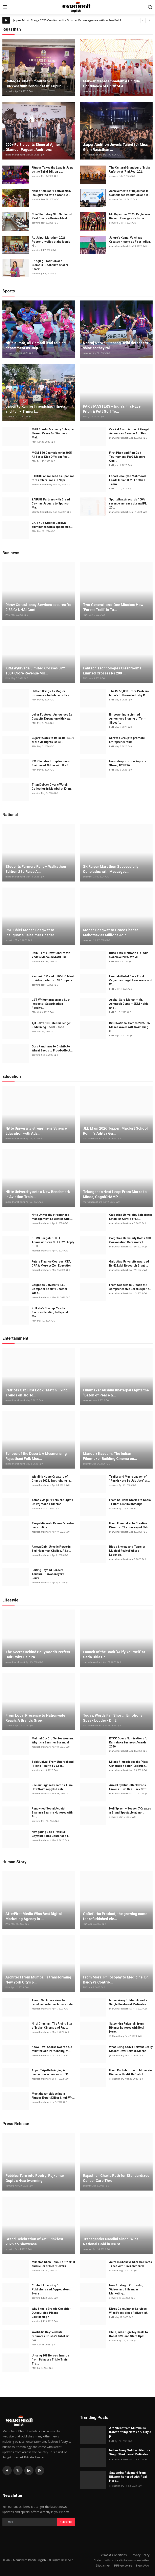  I want to click on BABU88 Partners with Grand Cayman Jaguars to Sponsor Ma..., so click(51, 503).